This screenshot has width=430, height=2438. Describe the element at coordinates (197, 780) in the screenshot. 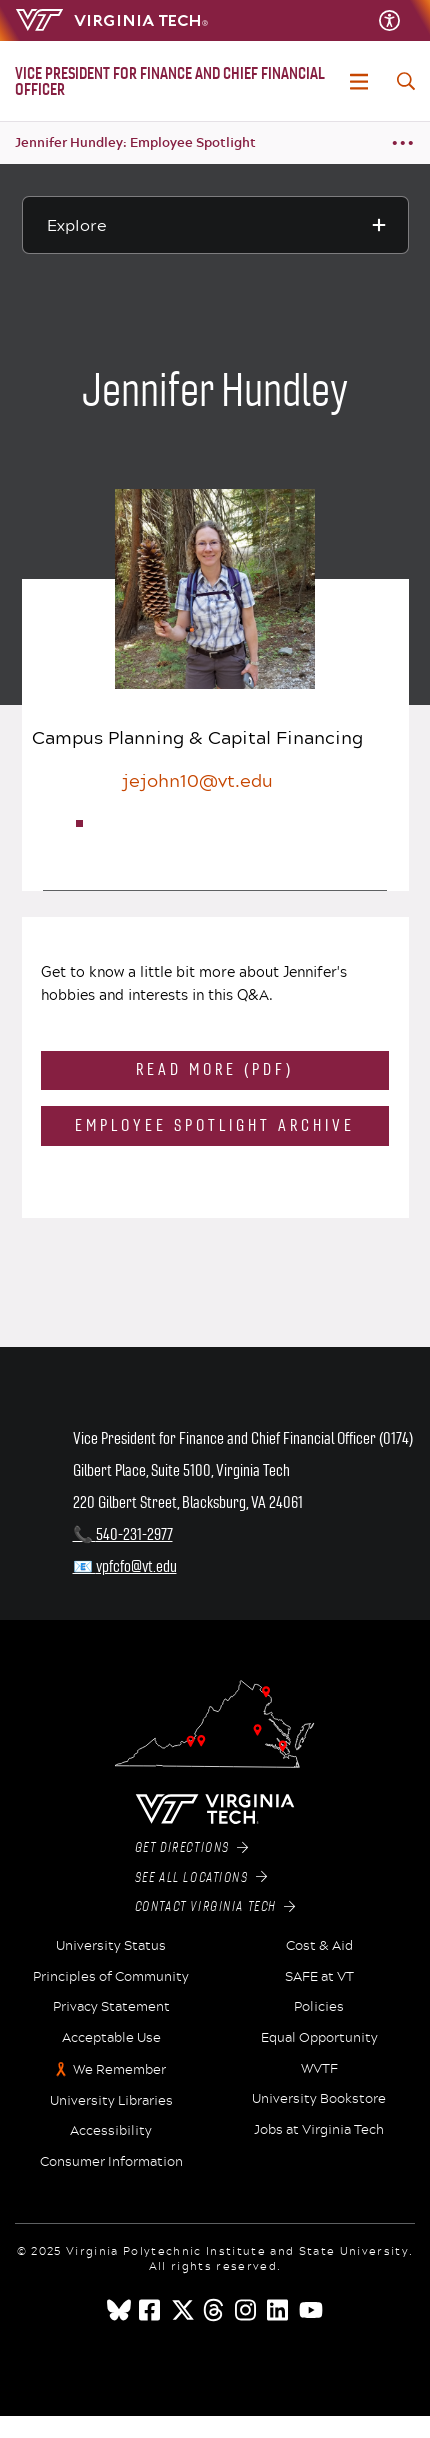

I see `jejohn10@vt.edu` at that location.